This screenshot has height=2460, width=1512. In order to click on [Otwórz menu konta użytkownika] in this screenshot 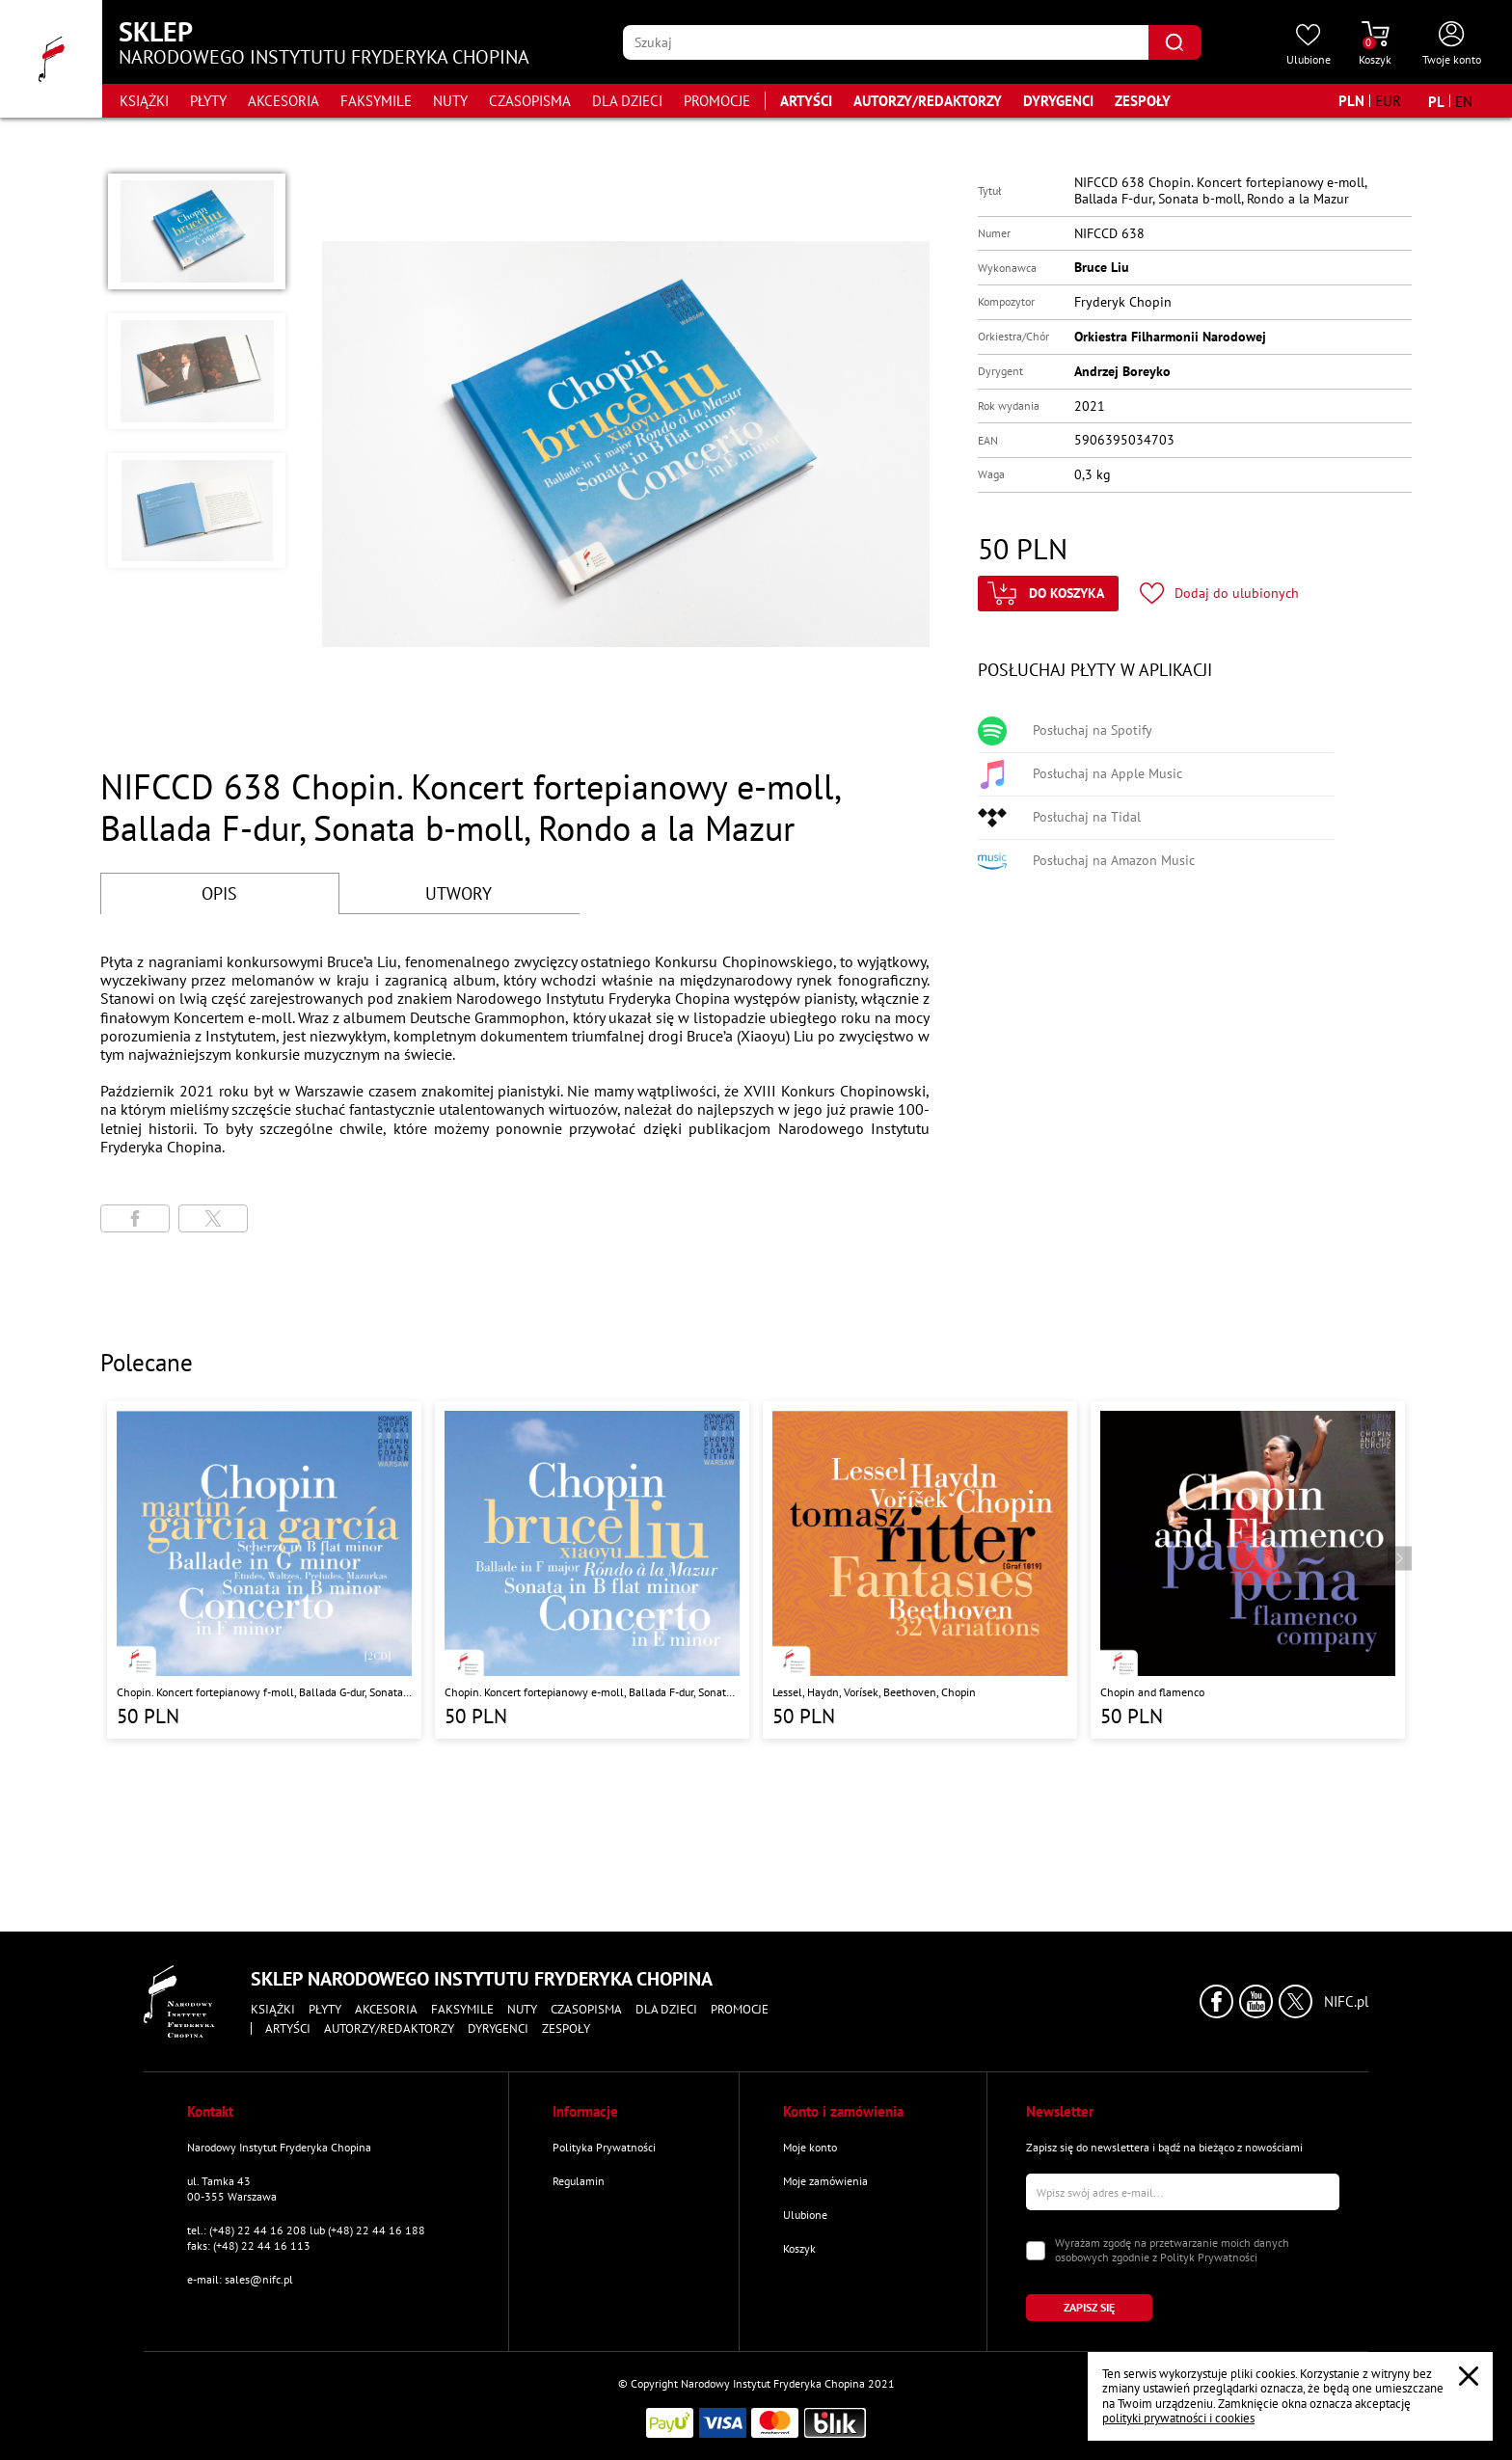, I will do `click(1452, 44)`.